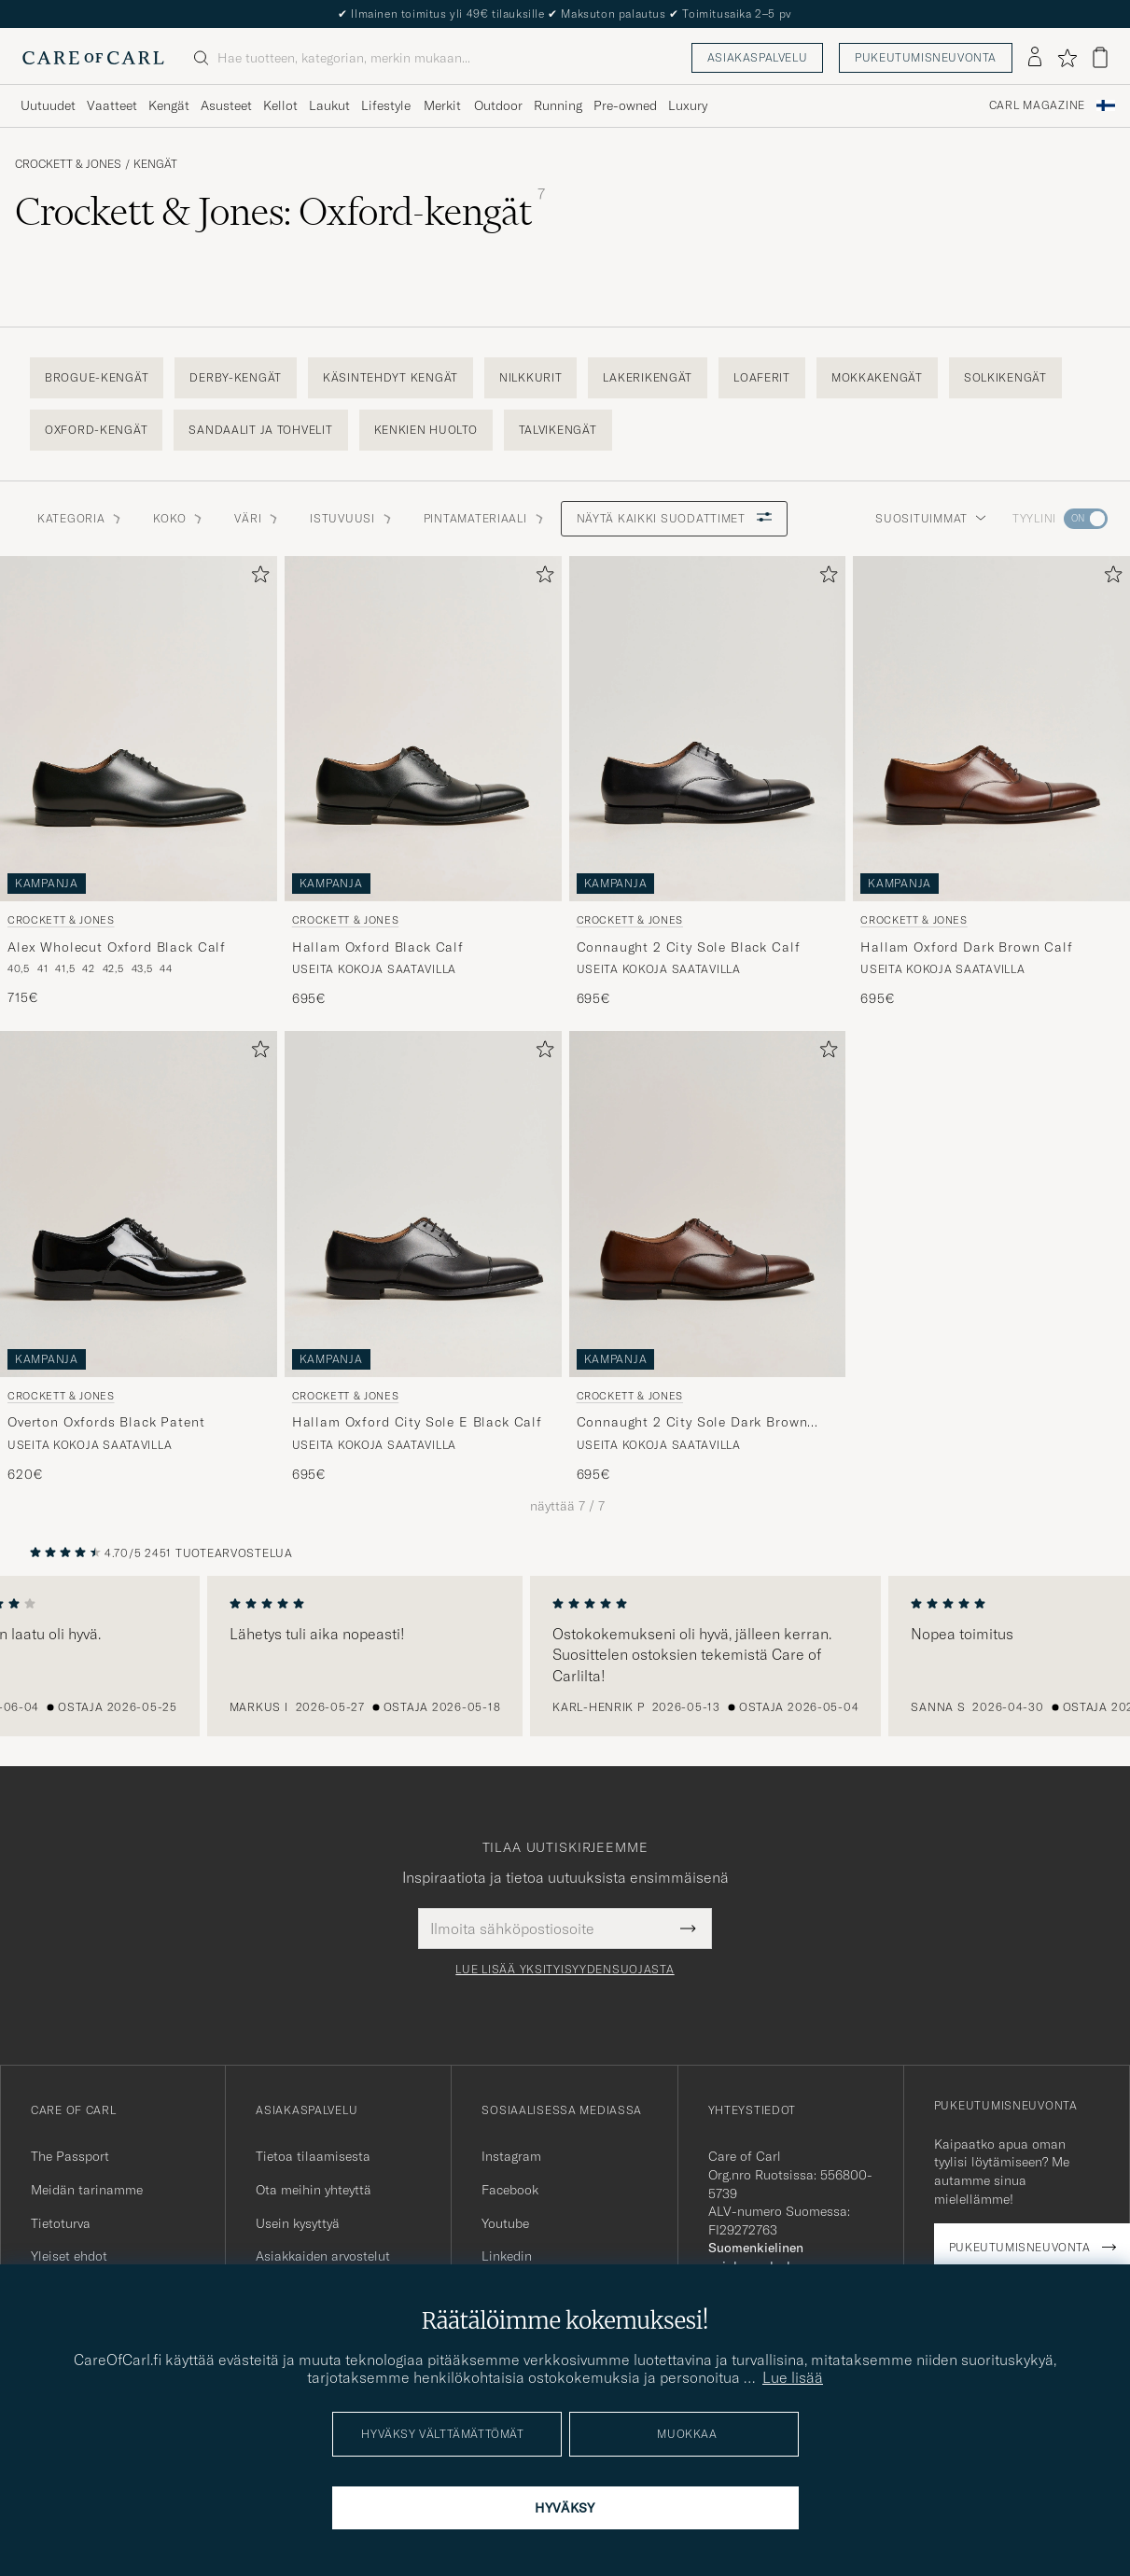 This screenshot has height=2576, width=1130. What do you see at coordinates (323, 2256) in the screenshot?
I see `Asiakkaiden arvostelut` at bounding box center [323, 2256].